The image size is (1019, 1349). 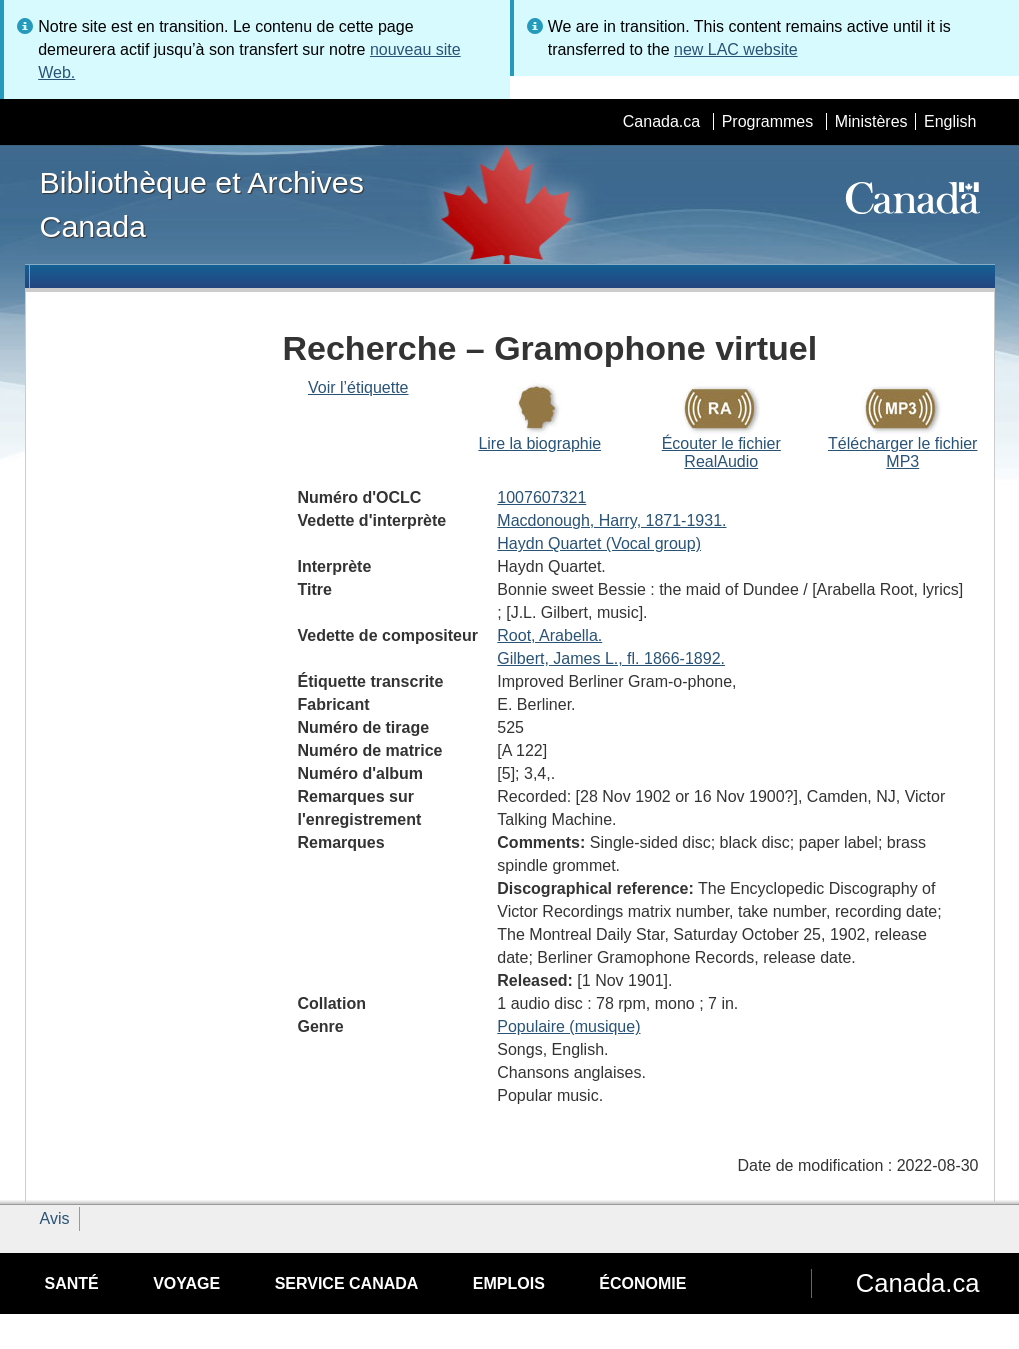 I want to click on Écouter le fichier RealAudio, so click(x=721, y=452).